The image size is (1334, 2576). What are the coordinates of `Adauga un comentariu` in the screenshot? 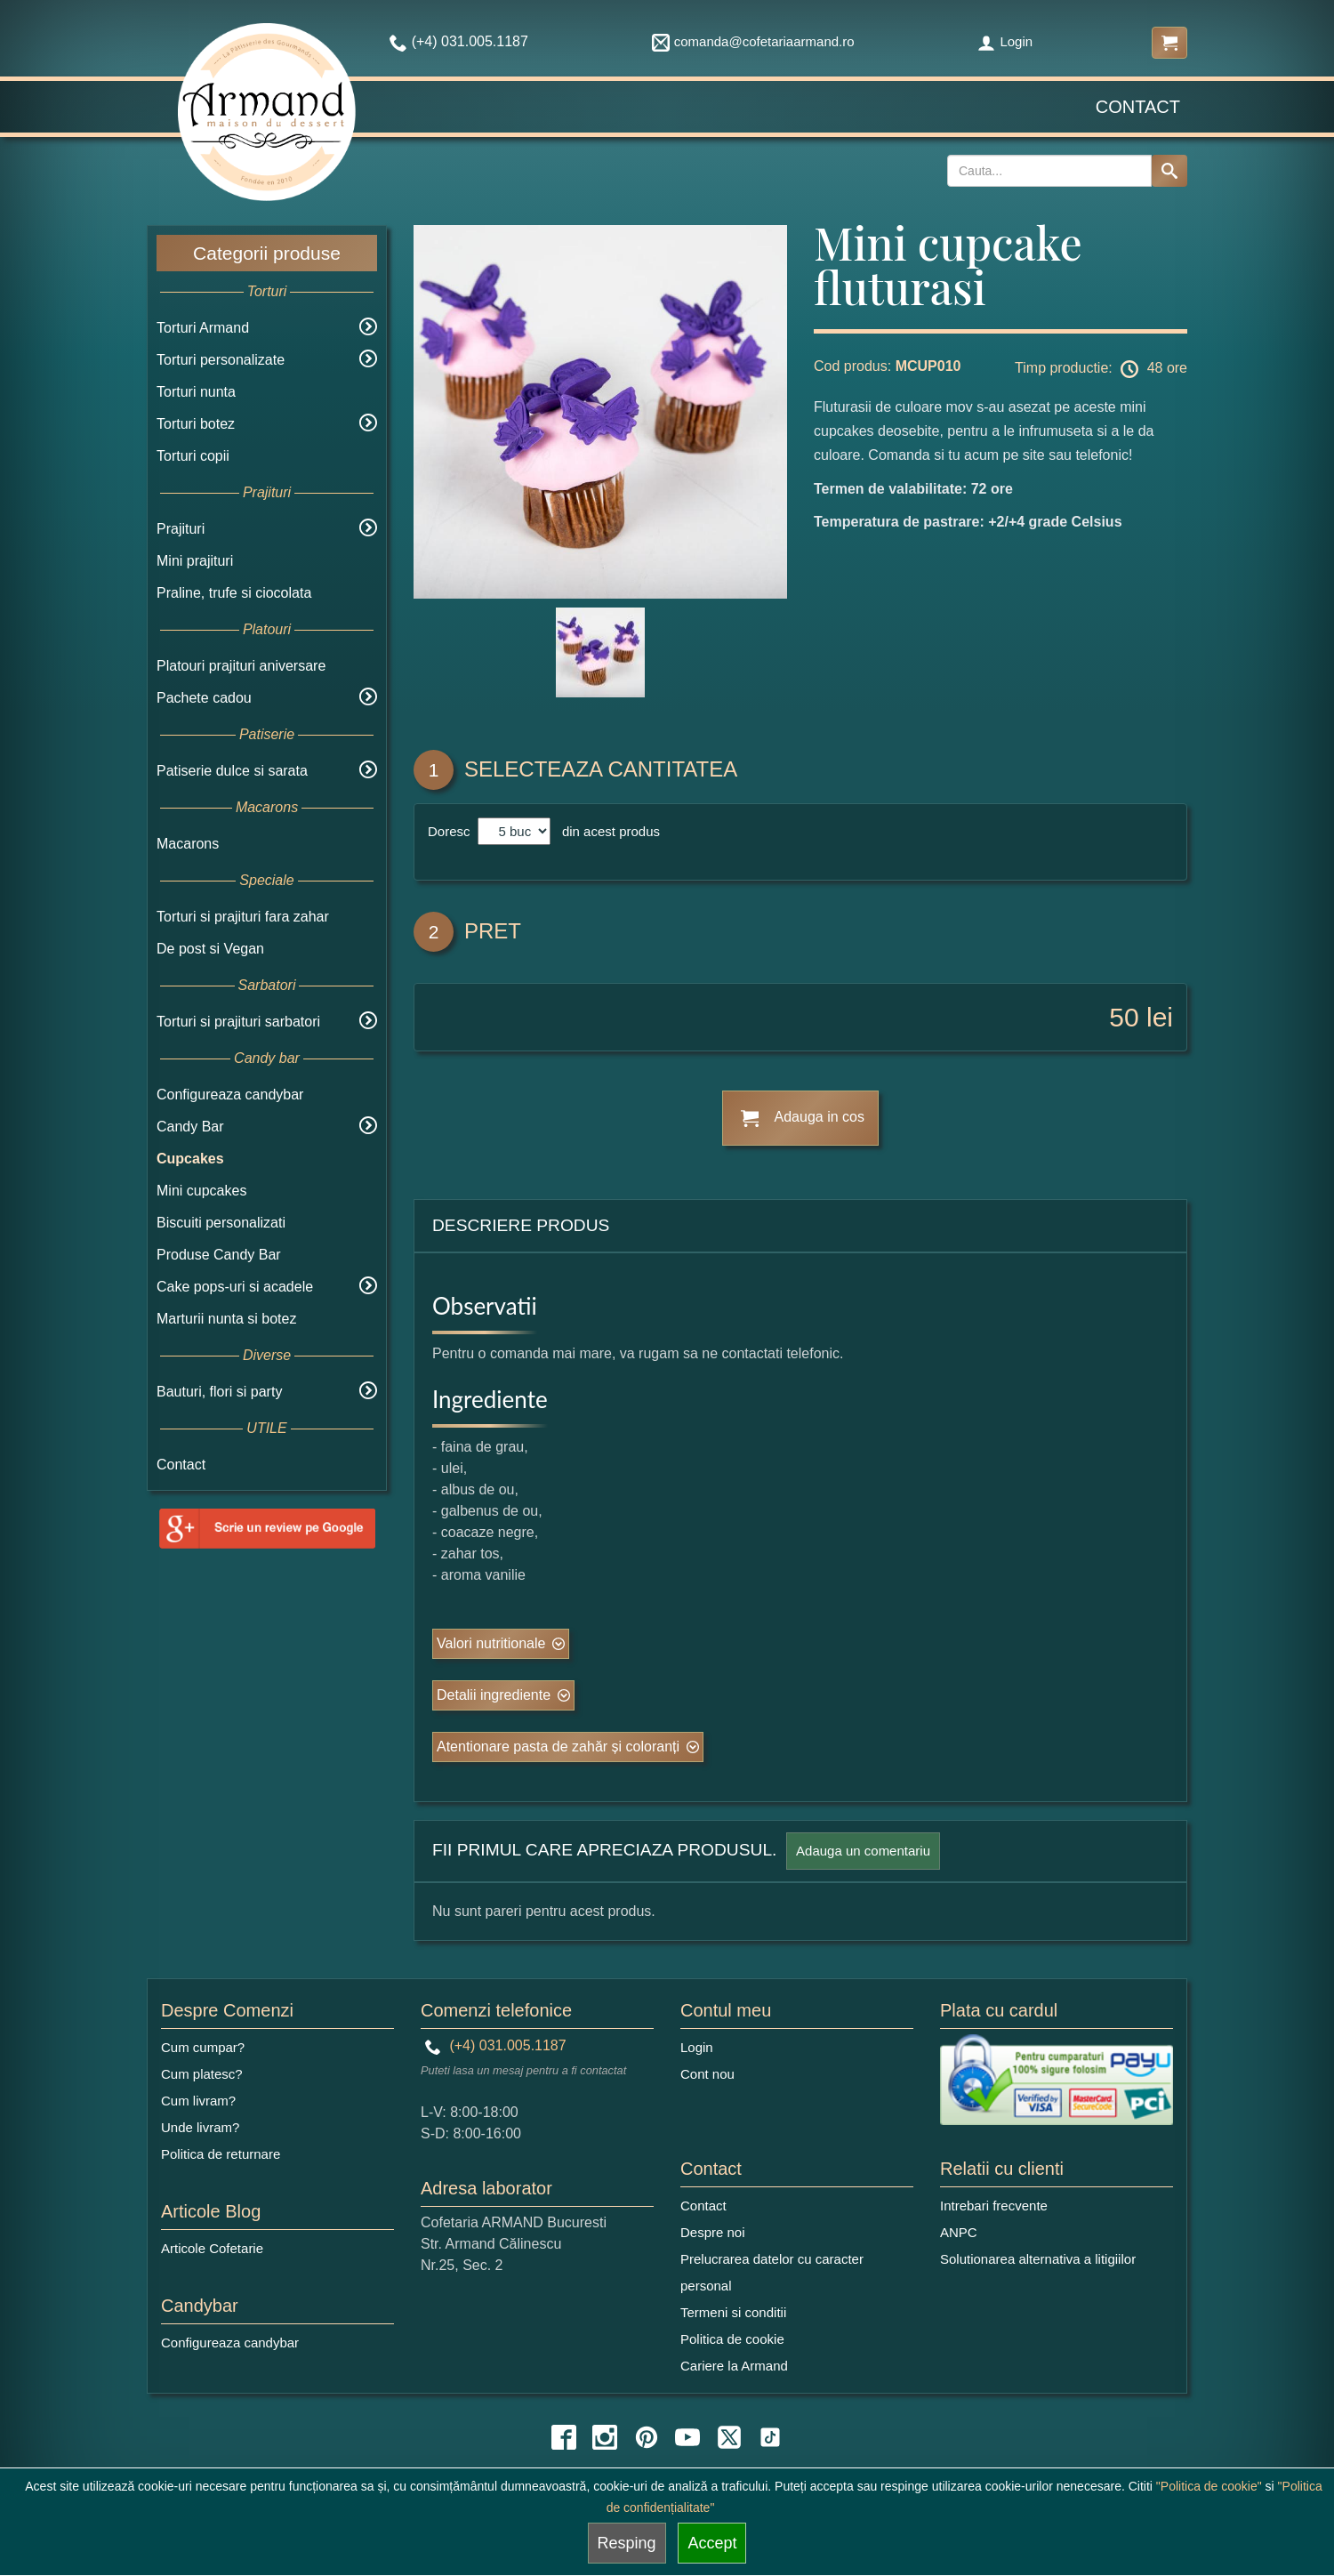 It's located at (863, 1850).